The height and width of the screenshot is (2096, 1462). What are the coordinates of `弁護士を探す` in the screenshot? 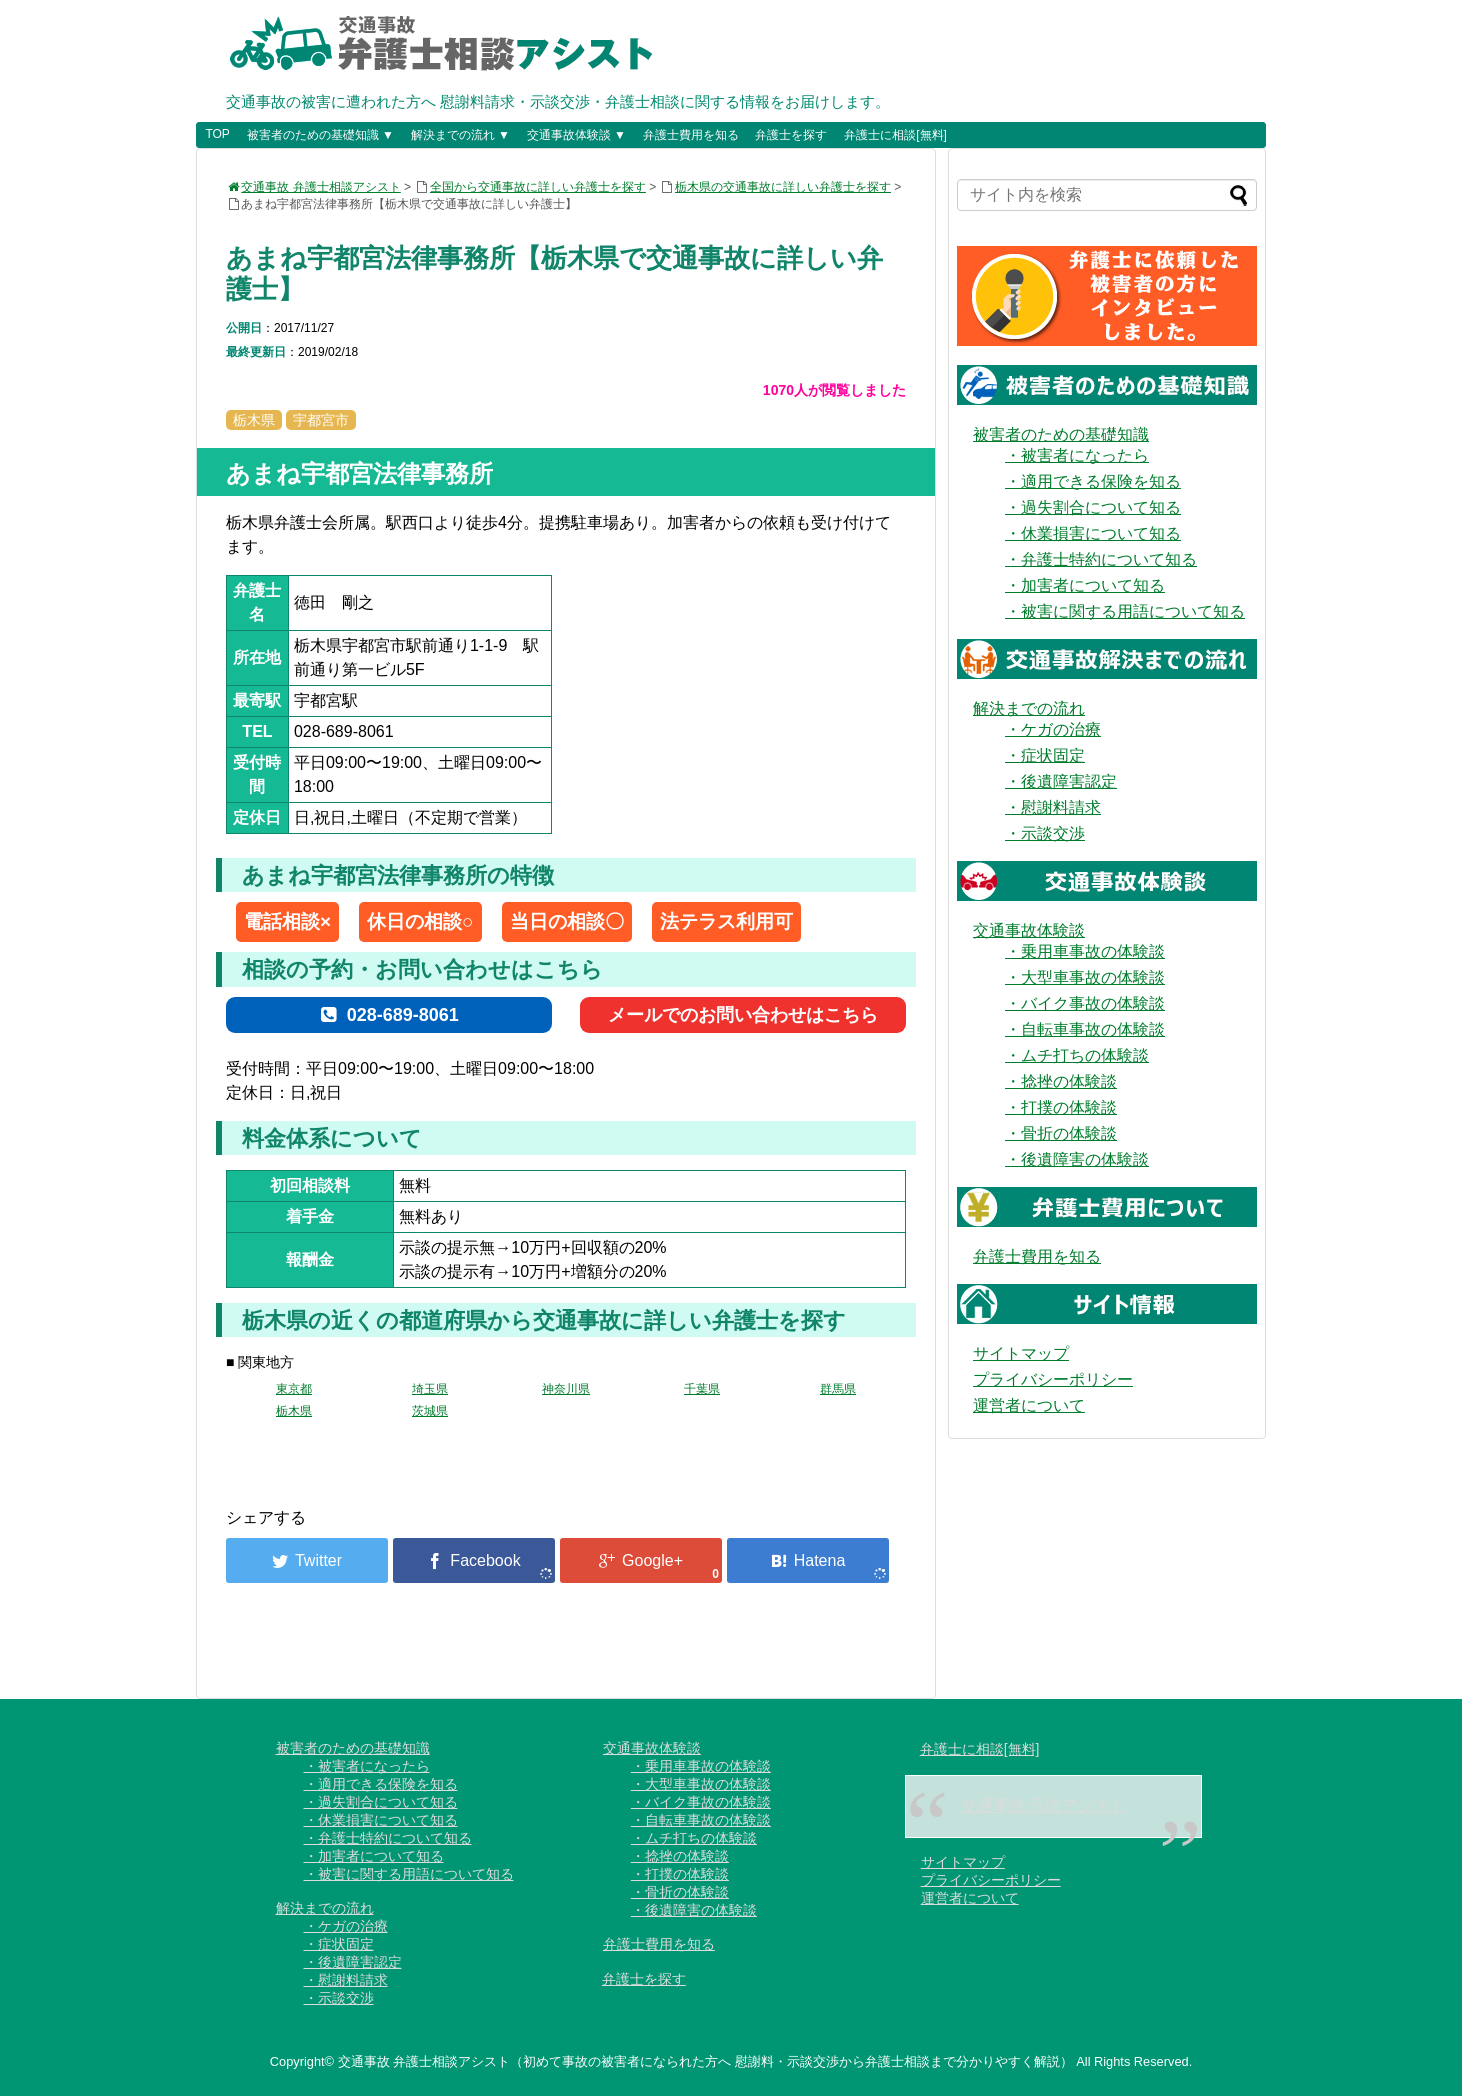 It's located at (791, 135).